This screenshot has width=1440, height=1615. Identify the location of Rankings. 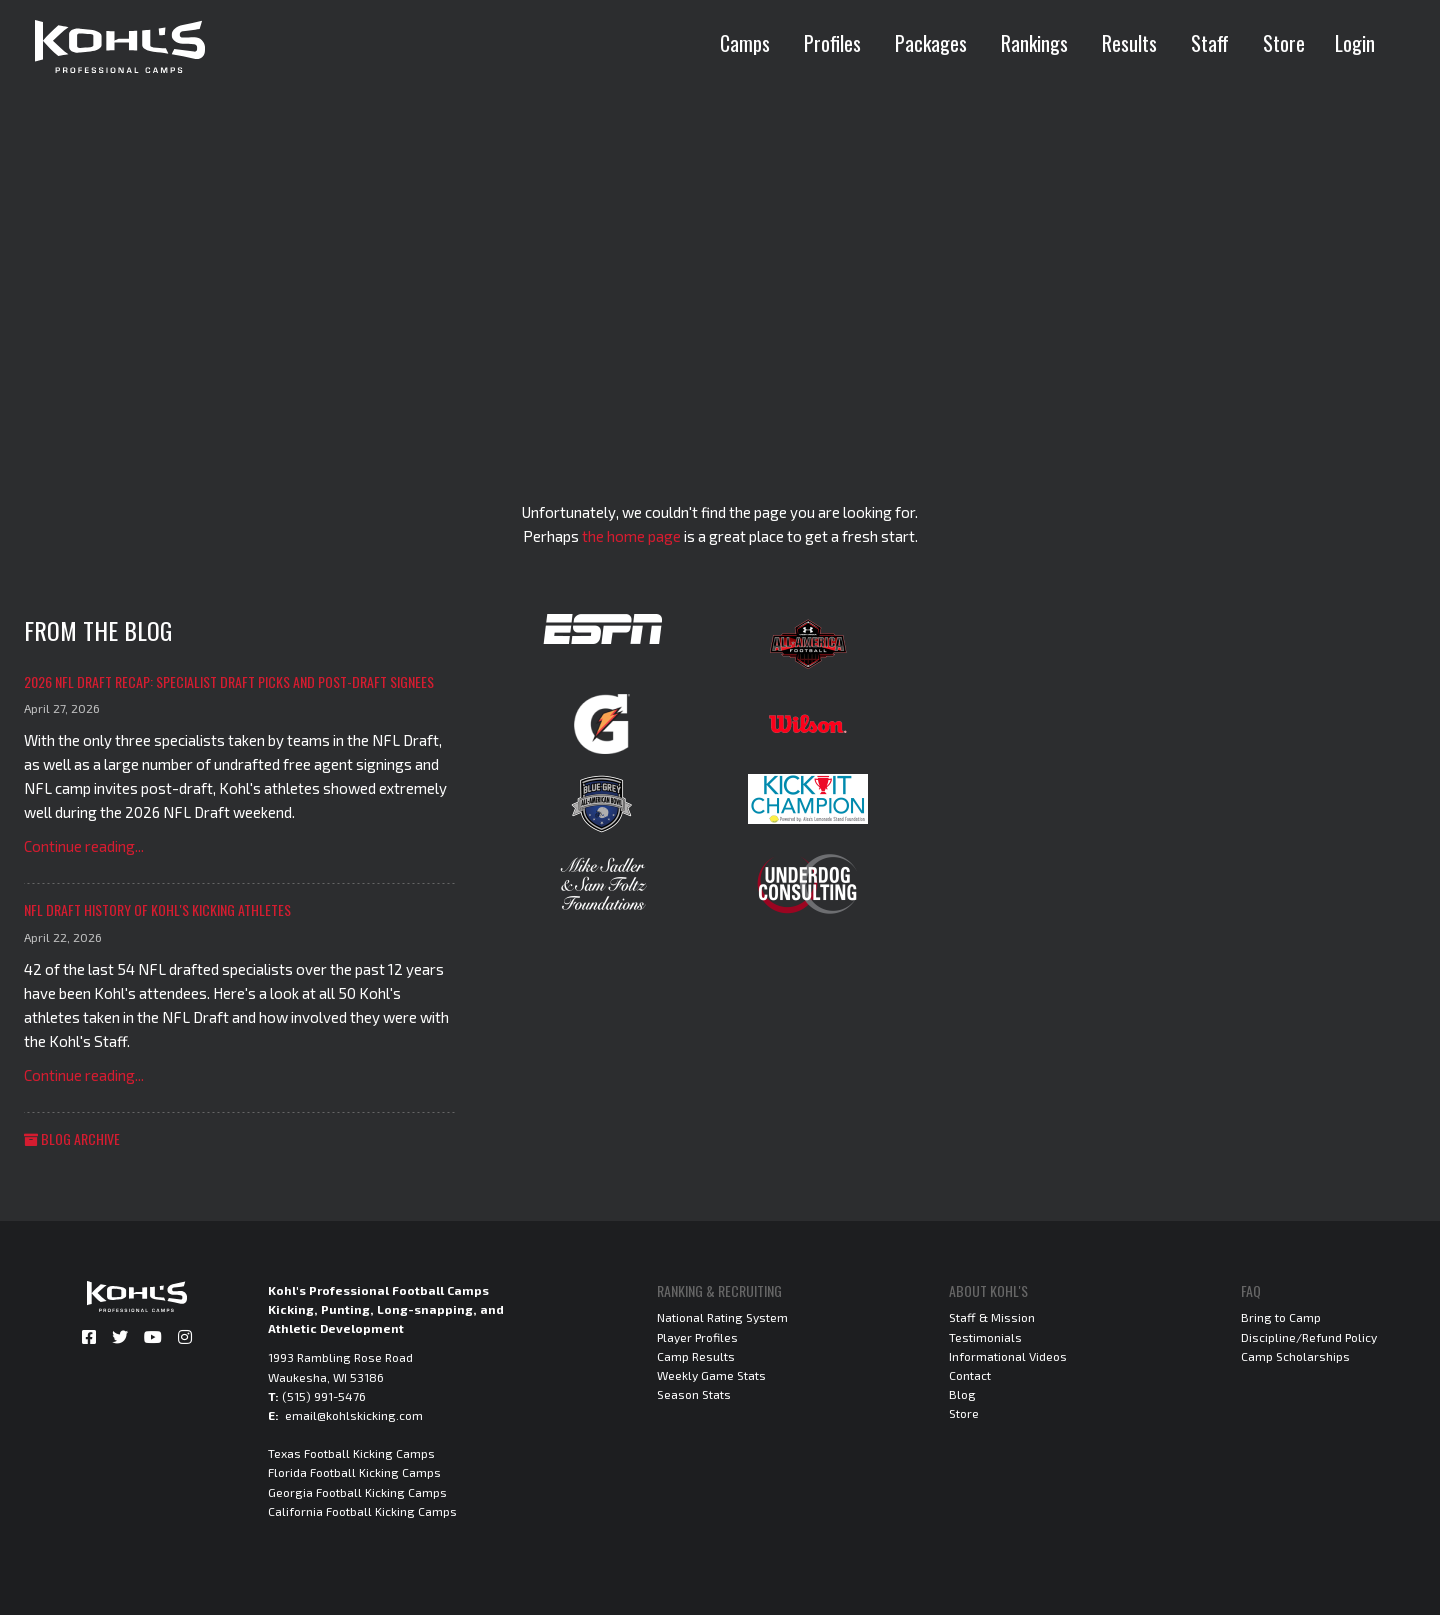
(1034, 43).